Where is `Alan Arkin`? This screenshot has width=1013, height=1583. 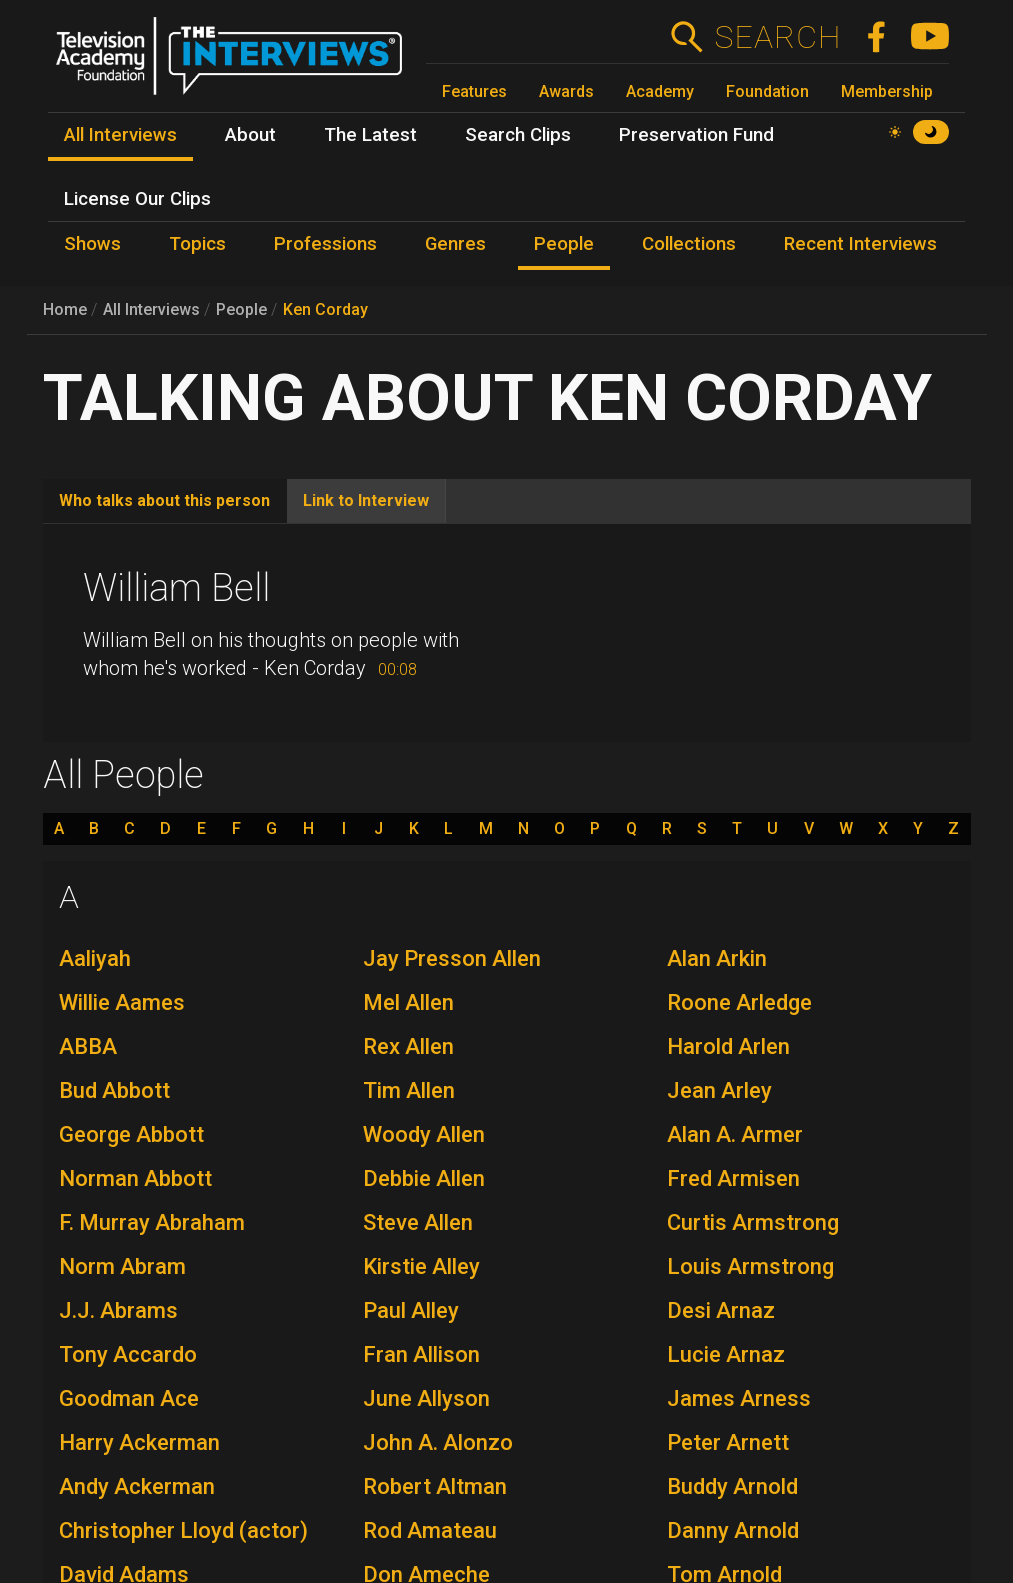
Alan Arkin is located at coordinates (717, 958).